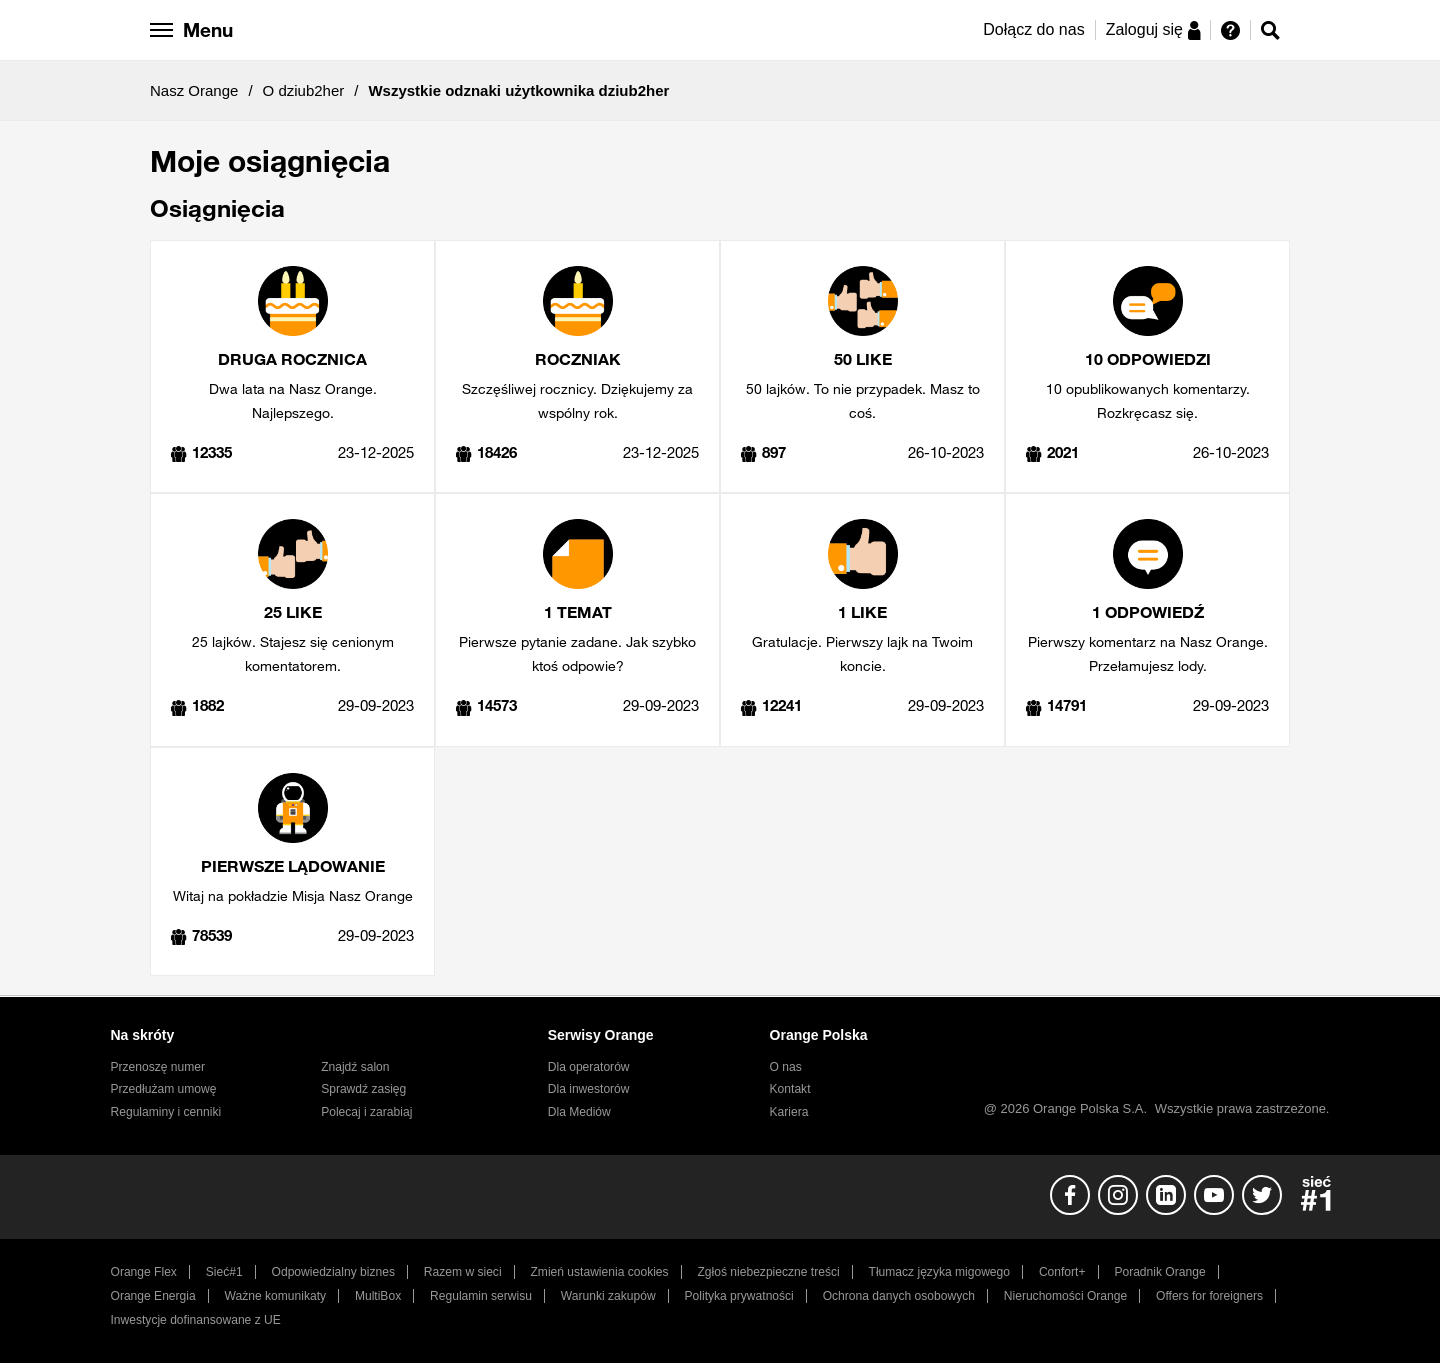  Describe the element at coordinates (608, 1296) in the screenshot. I see `Warunki zakupów` at that location.